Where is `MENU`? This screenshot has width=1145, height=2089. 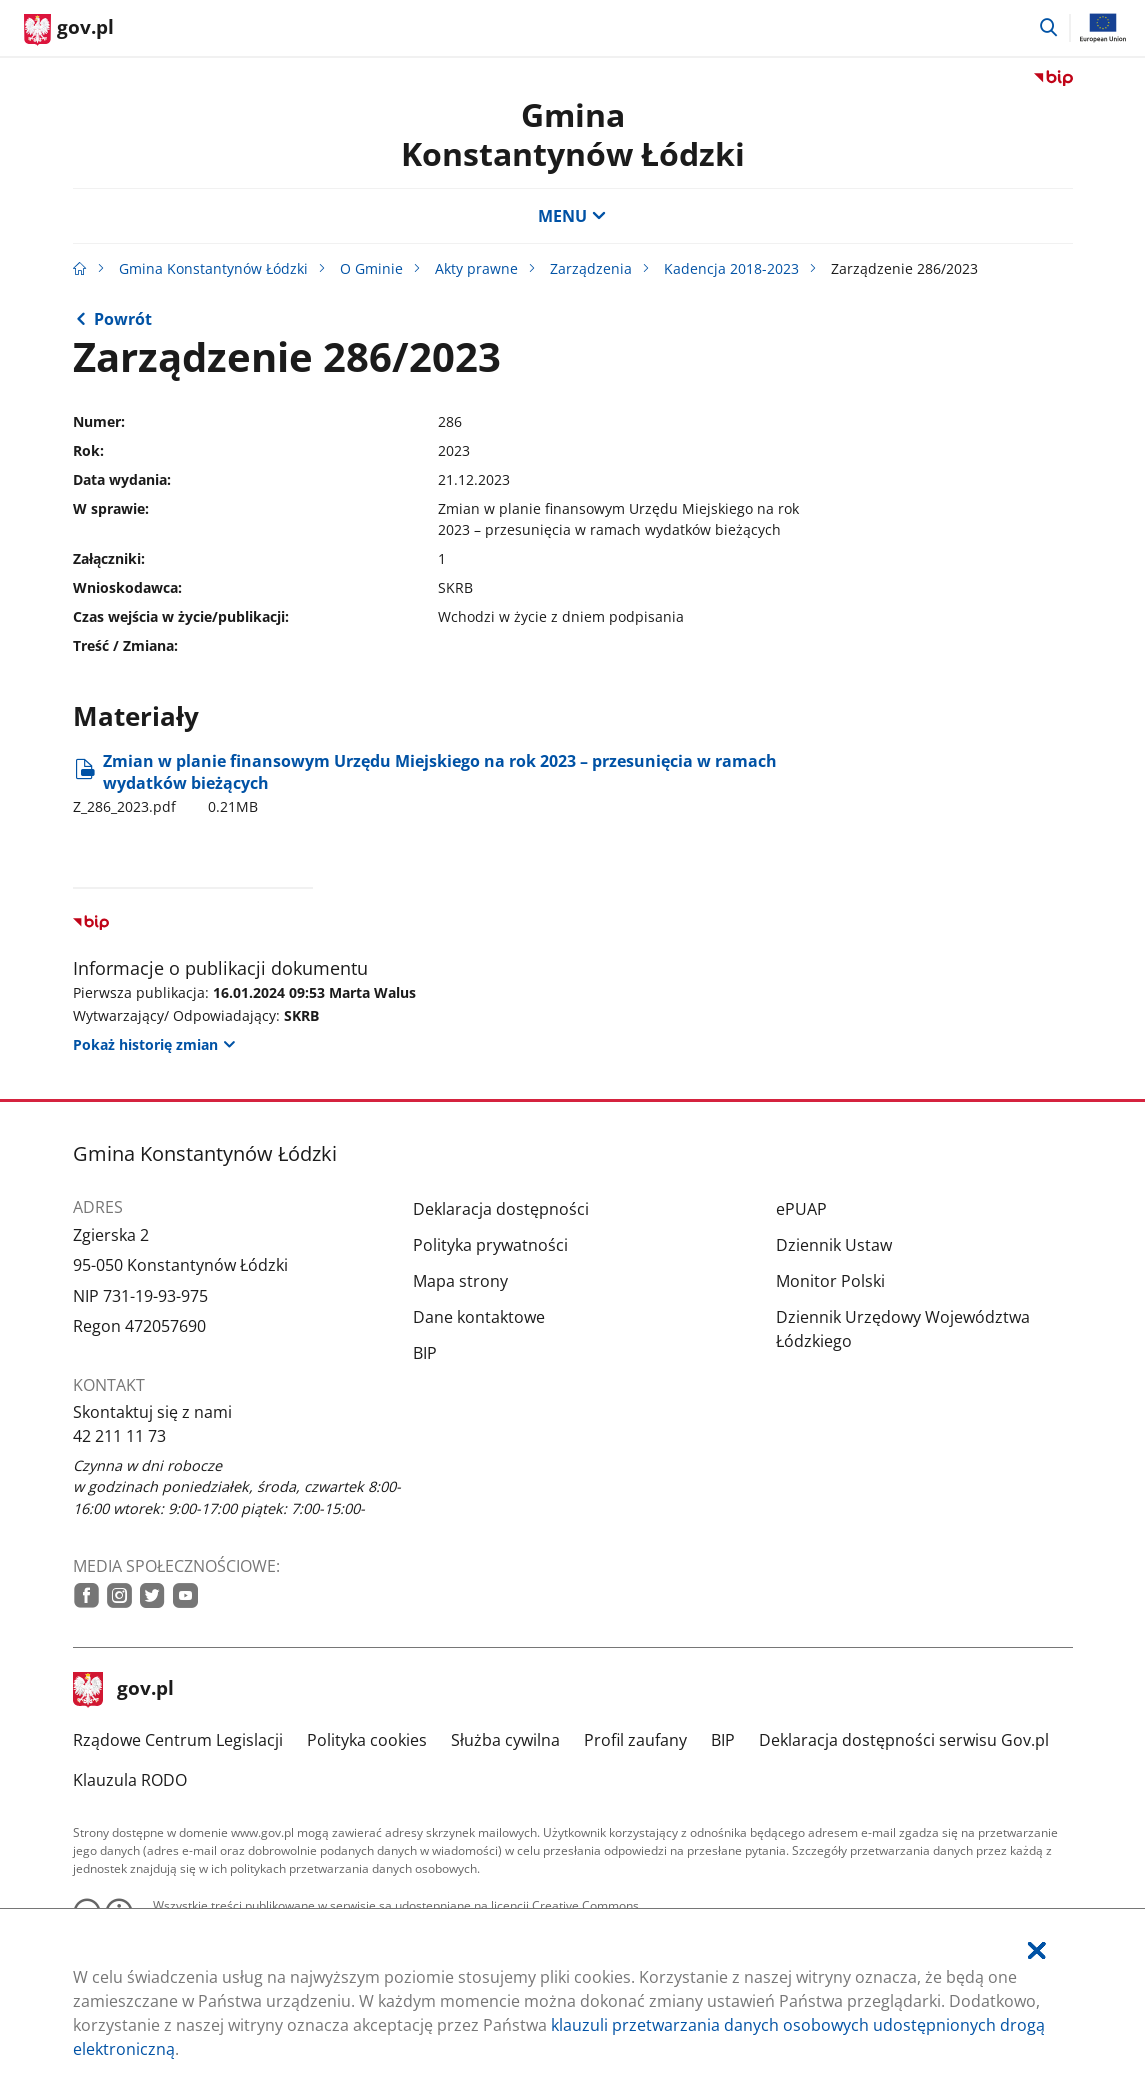
MENU is located at coordinates (572, 216).